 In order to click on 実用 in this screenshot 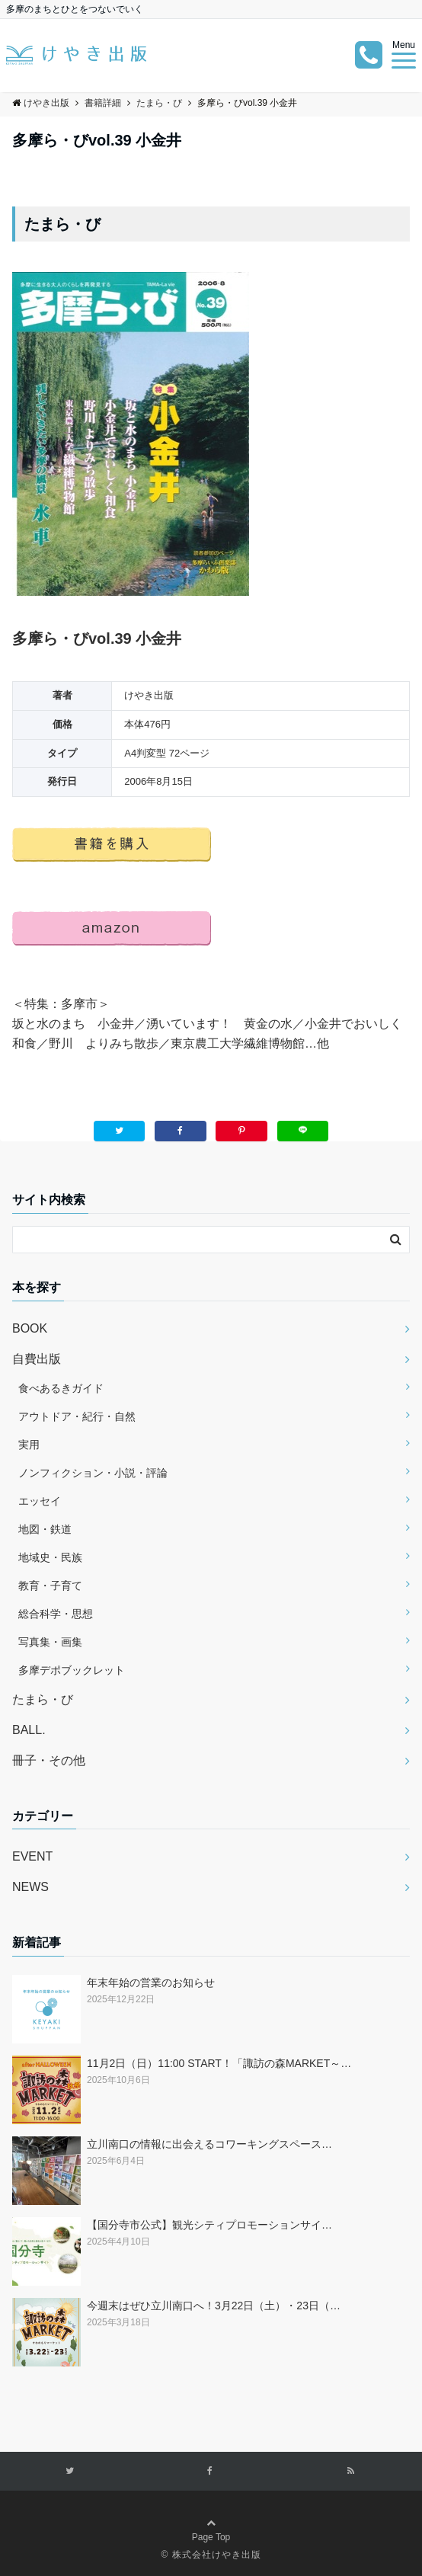, I will do `click(29, 1444)`.